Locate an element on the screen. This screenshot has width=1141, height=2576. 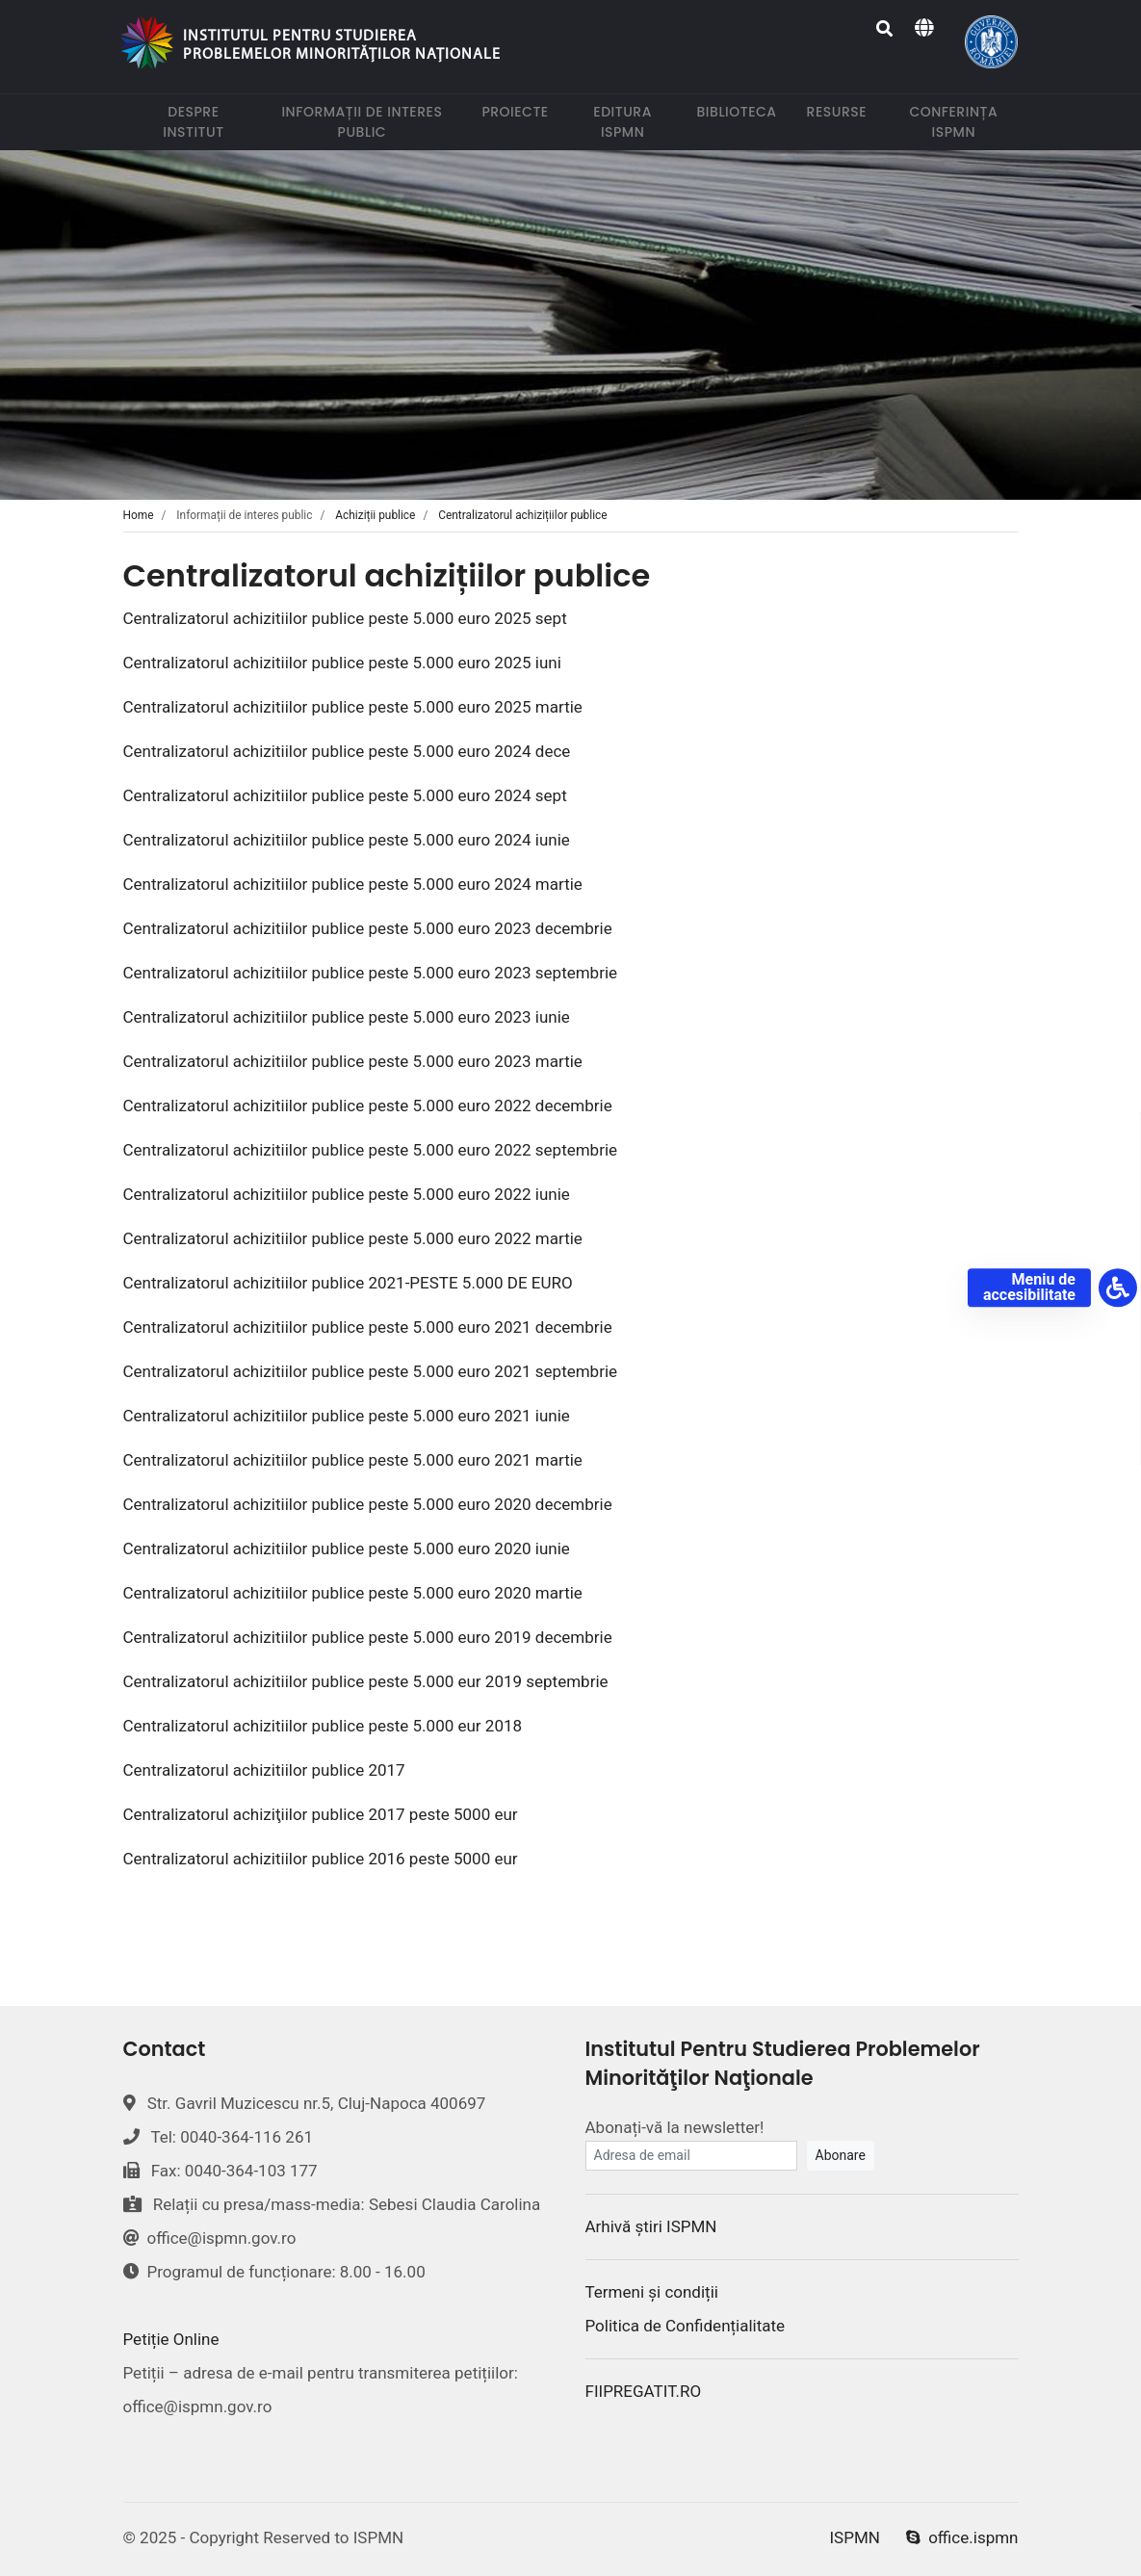
Centralizatorul achizitiilor publice peste 5.000 euro 2024 sept is located at coordinates (345, 795).